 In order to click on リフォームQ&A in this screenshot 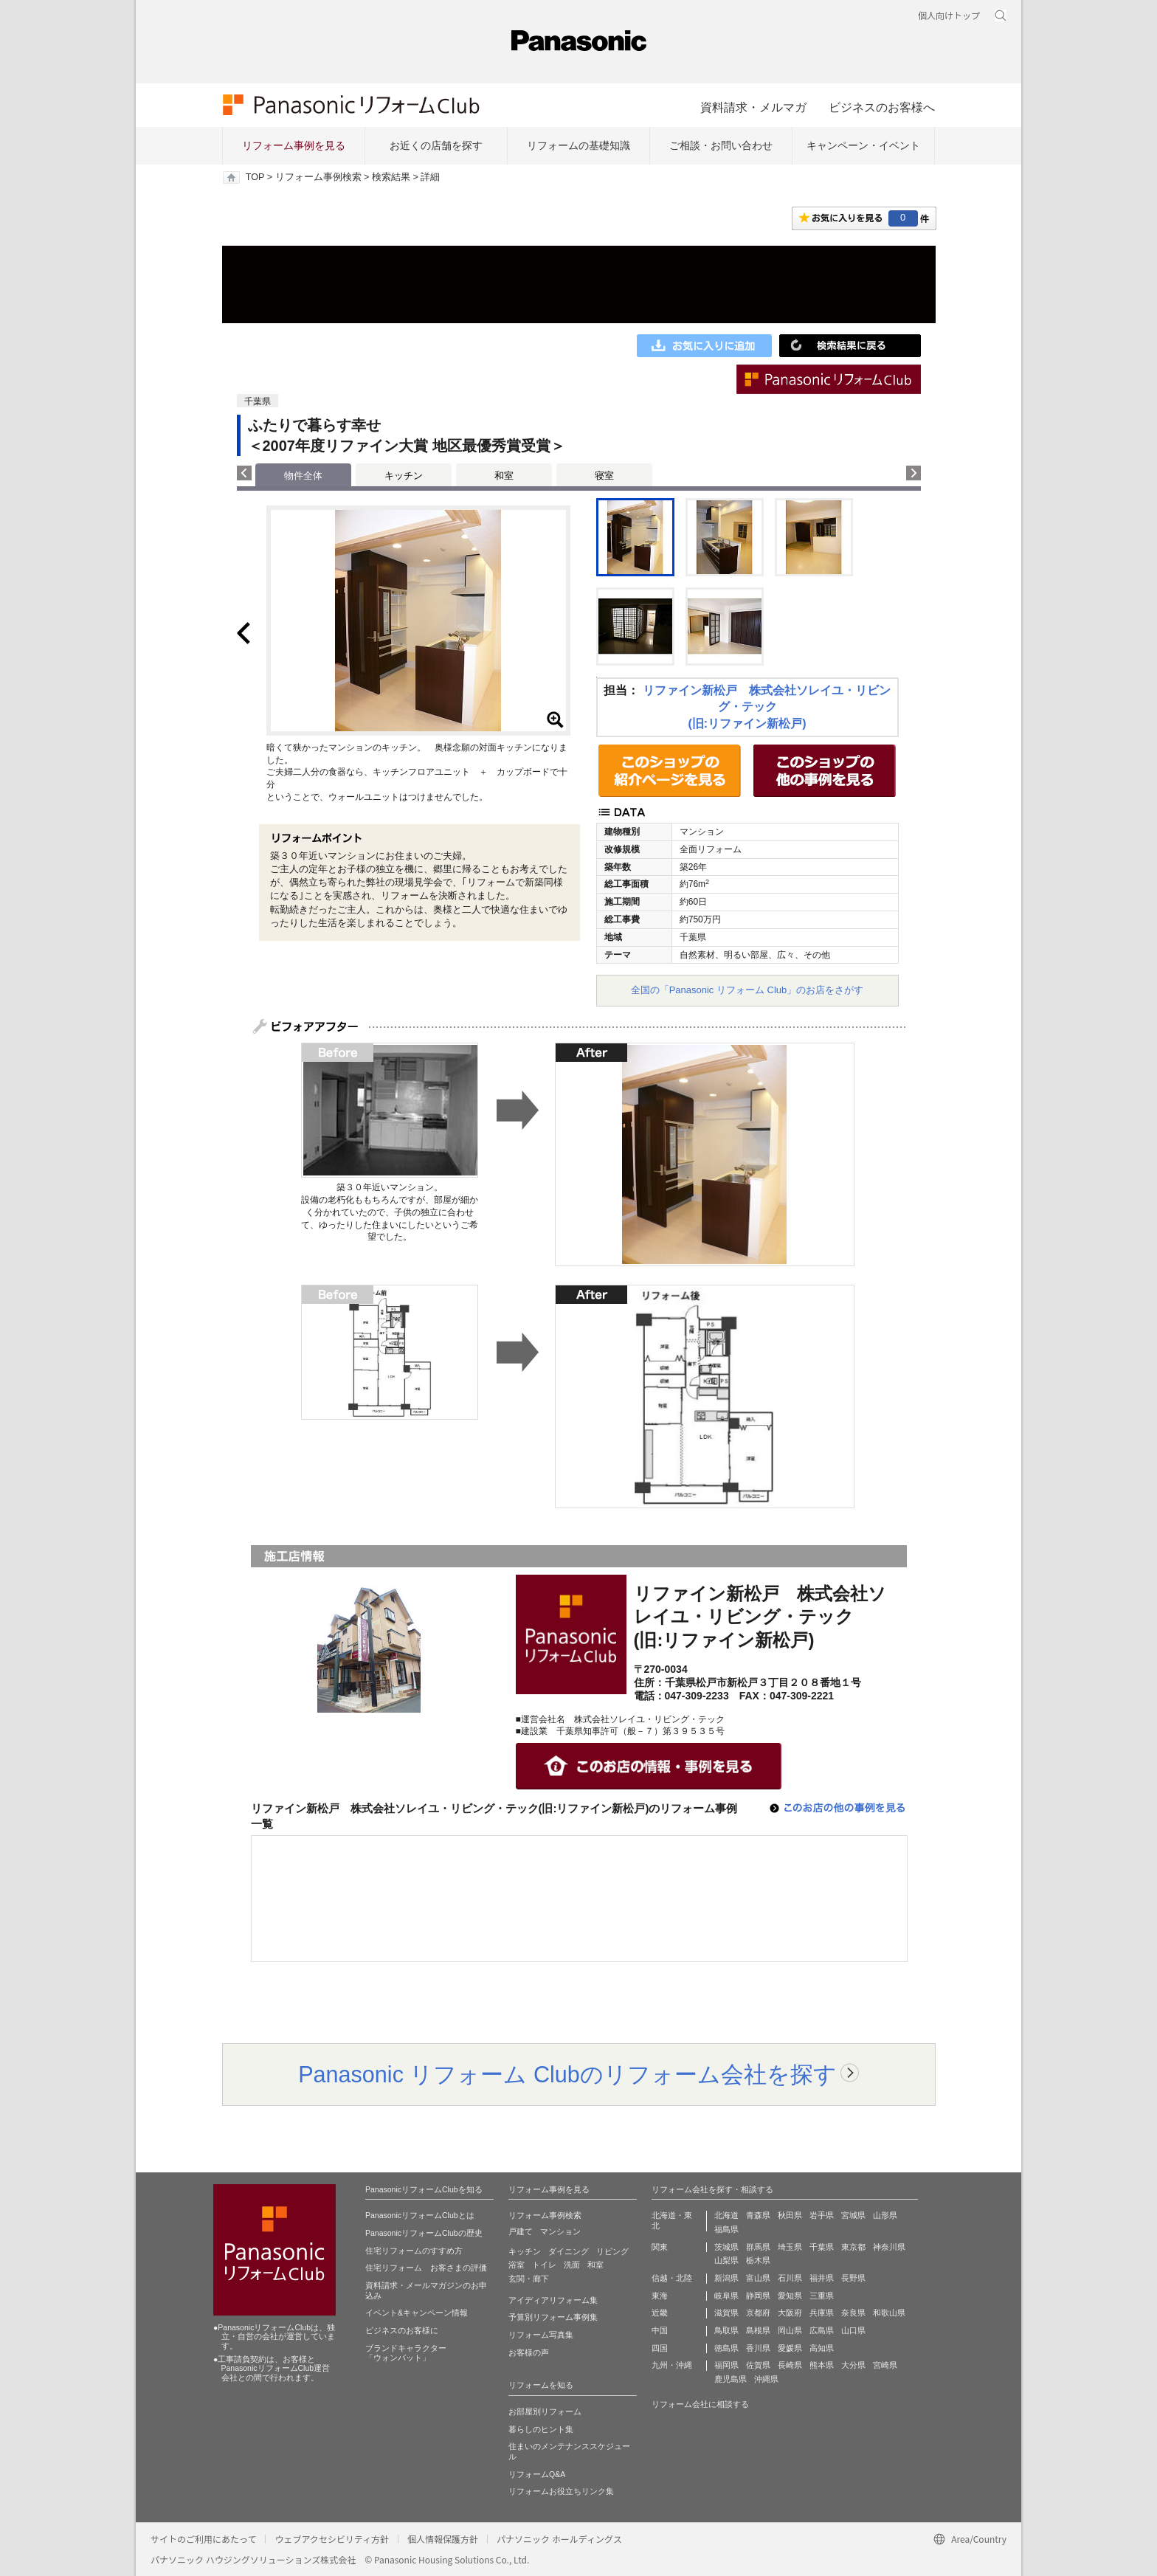, I will do `click(536, 2474)`.